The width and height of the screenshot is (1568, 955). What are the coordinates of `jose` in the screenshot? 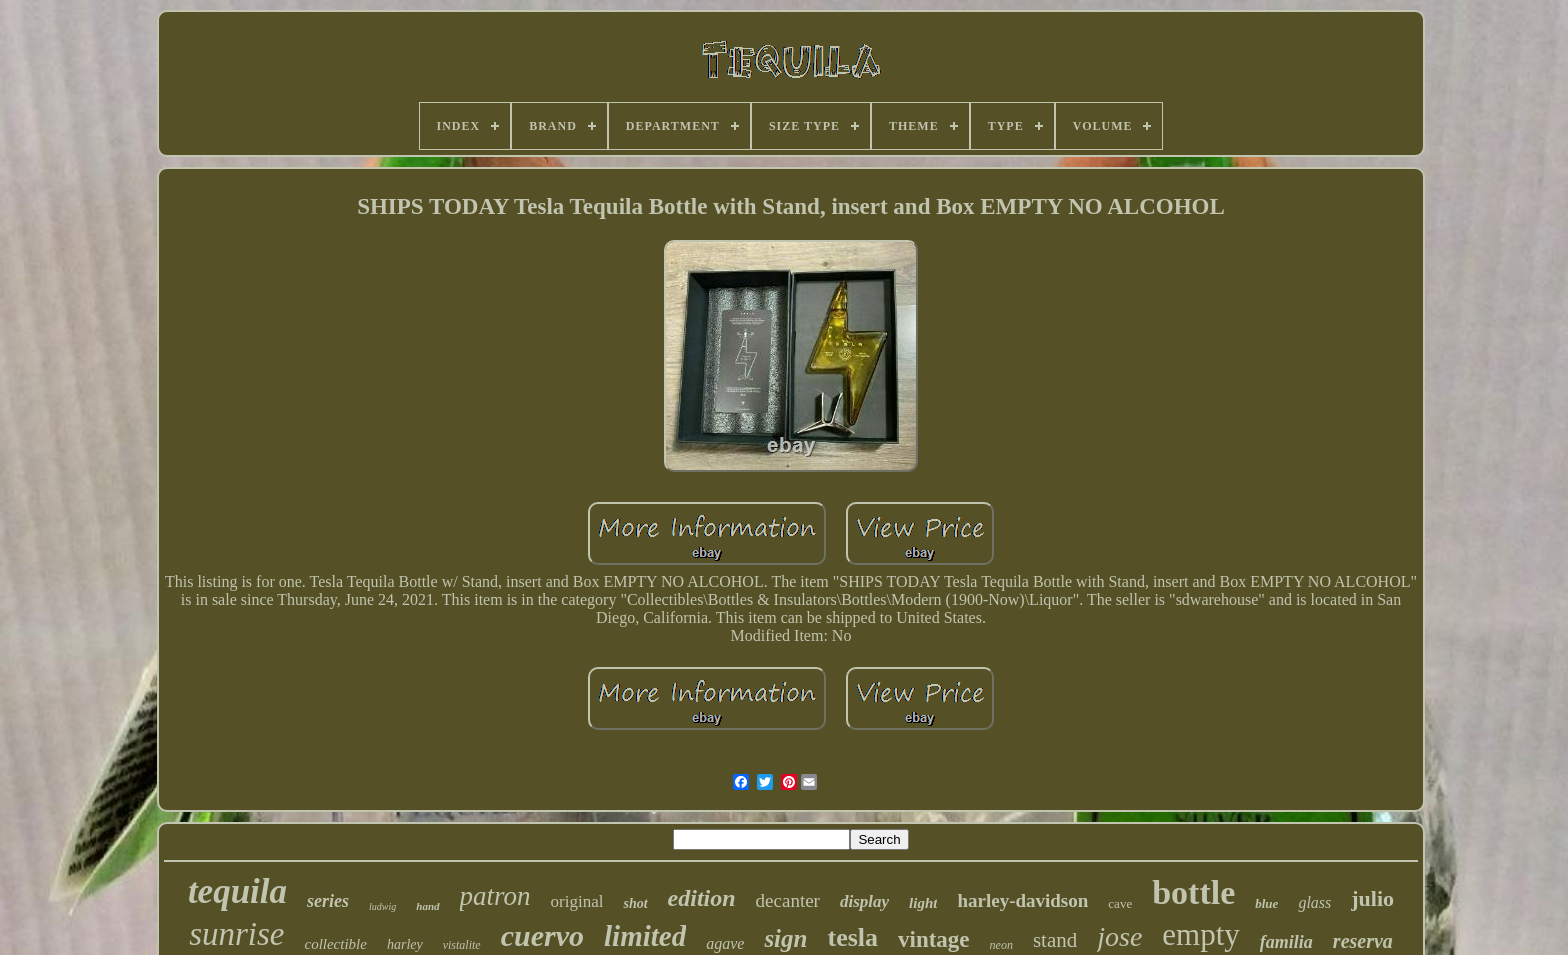 It's located at (1119, 936).